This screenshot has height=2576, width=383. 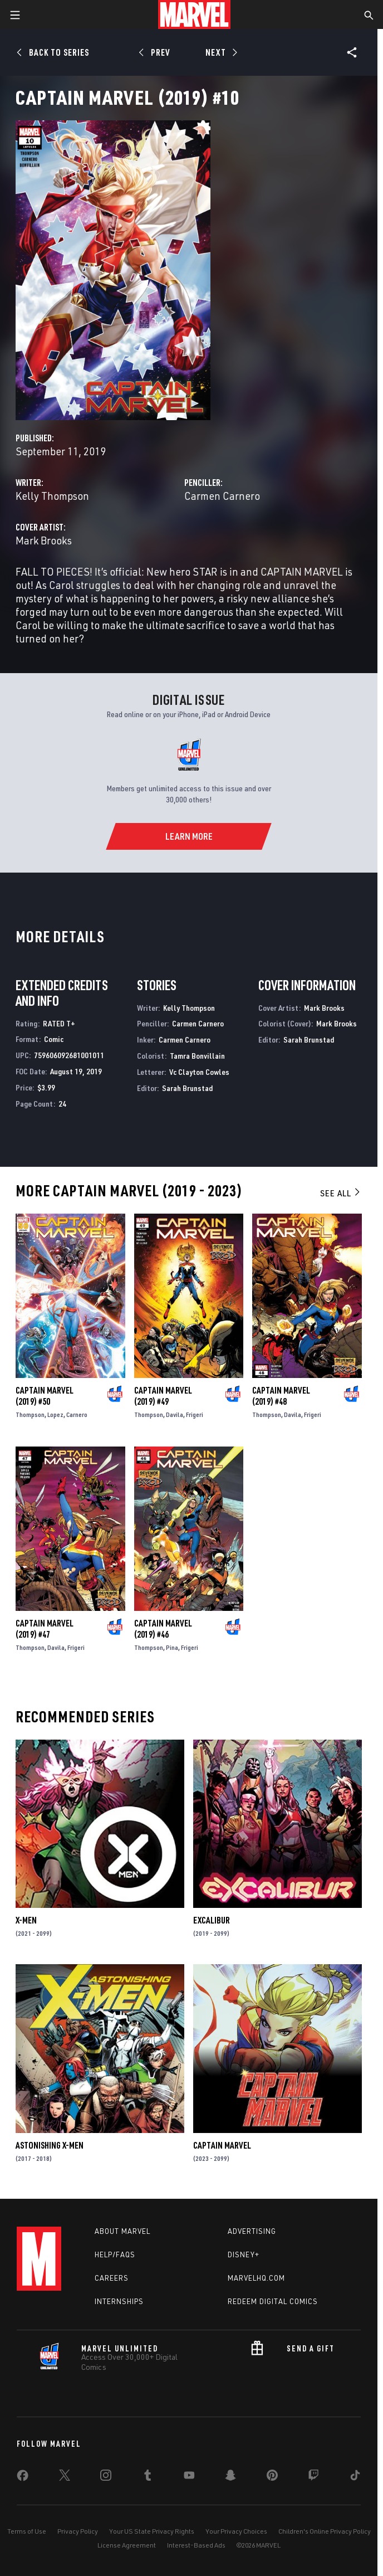 What do you see at coordinates (50, 2145) in the screenshot?
I see `Astonishing X-Men` at bounding box center [50, 2145].